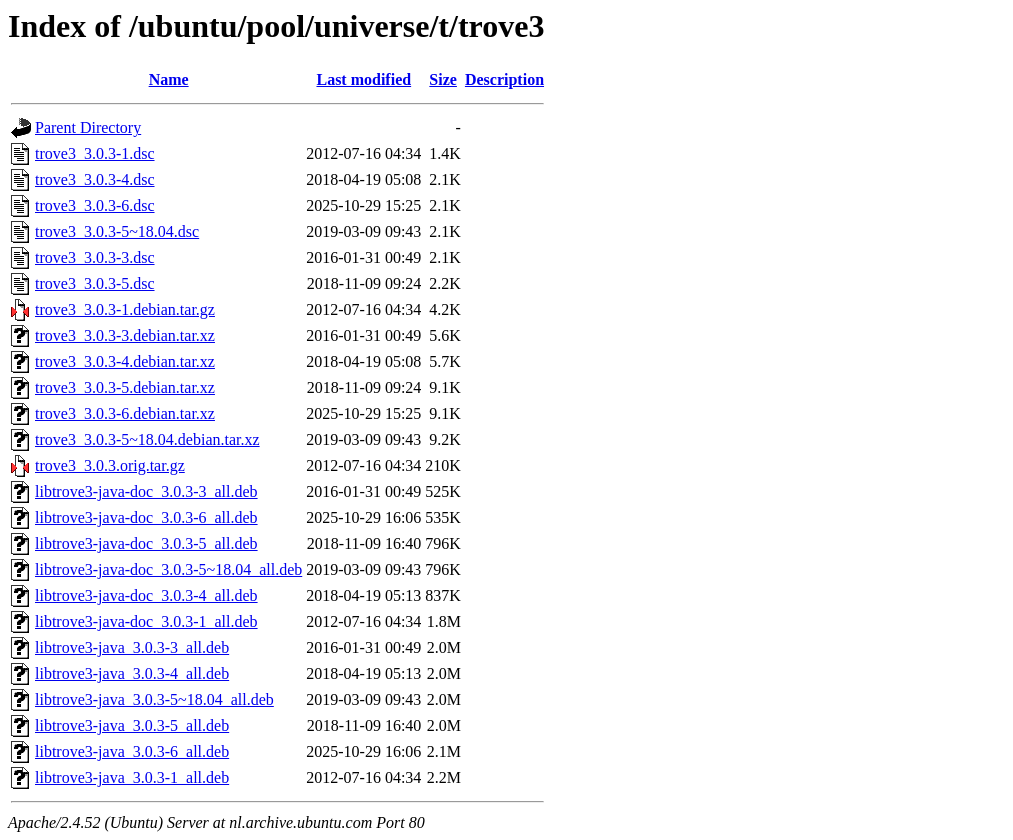  Describe the element at coordinates (504, 79) in the screenshot. I see `Description` at that location.